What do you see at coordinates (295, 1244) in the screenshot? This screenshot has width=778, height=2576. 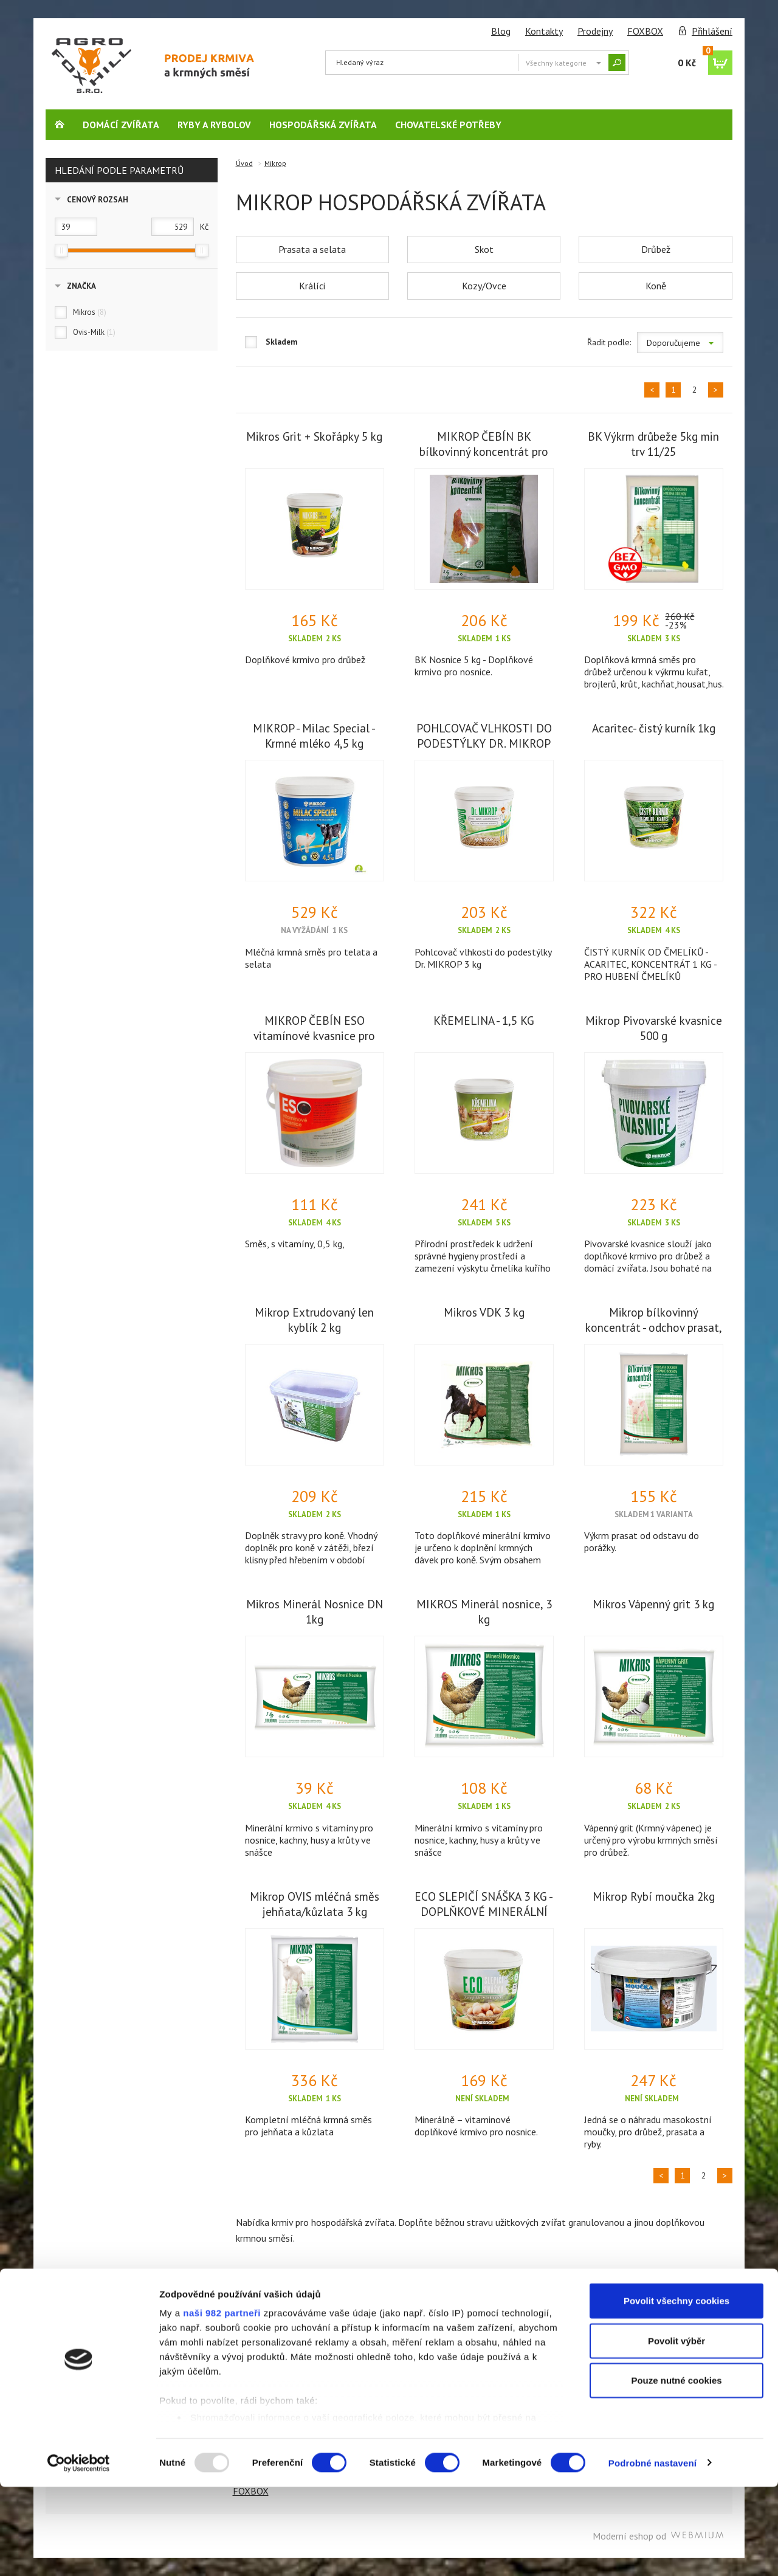 I see `Směs, s vitamíny, 0,5 kg,` at bounding box center [295, 1244].